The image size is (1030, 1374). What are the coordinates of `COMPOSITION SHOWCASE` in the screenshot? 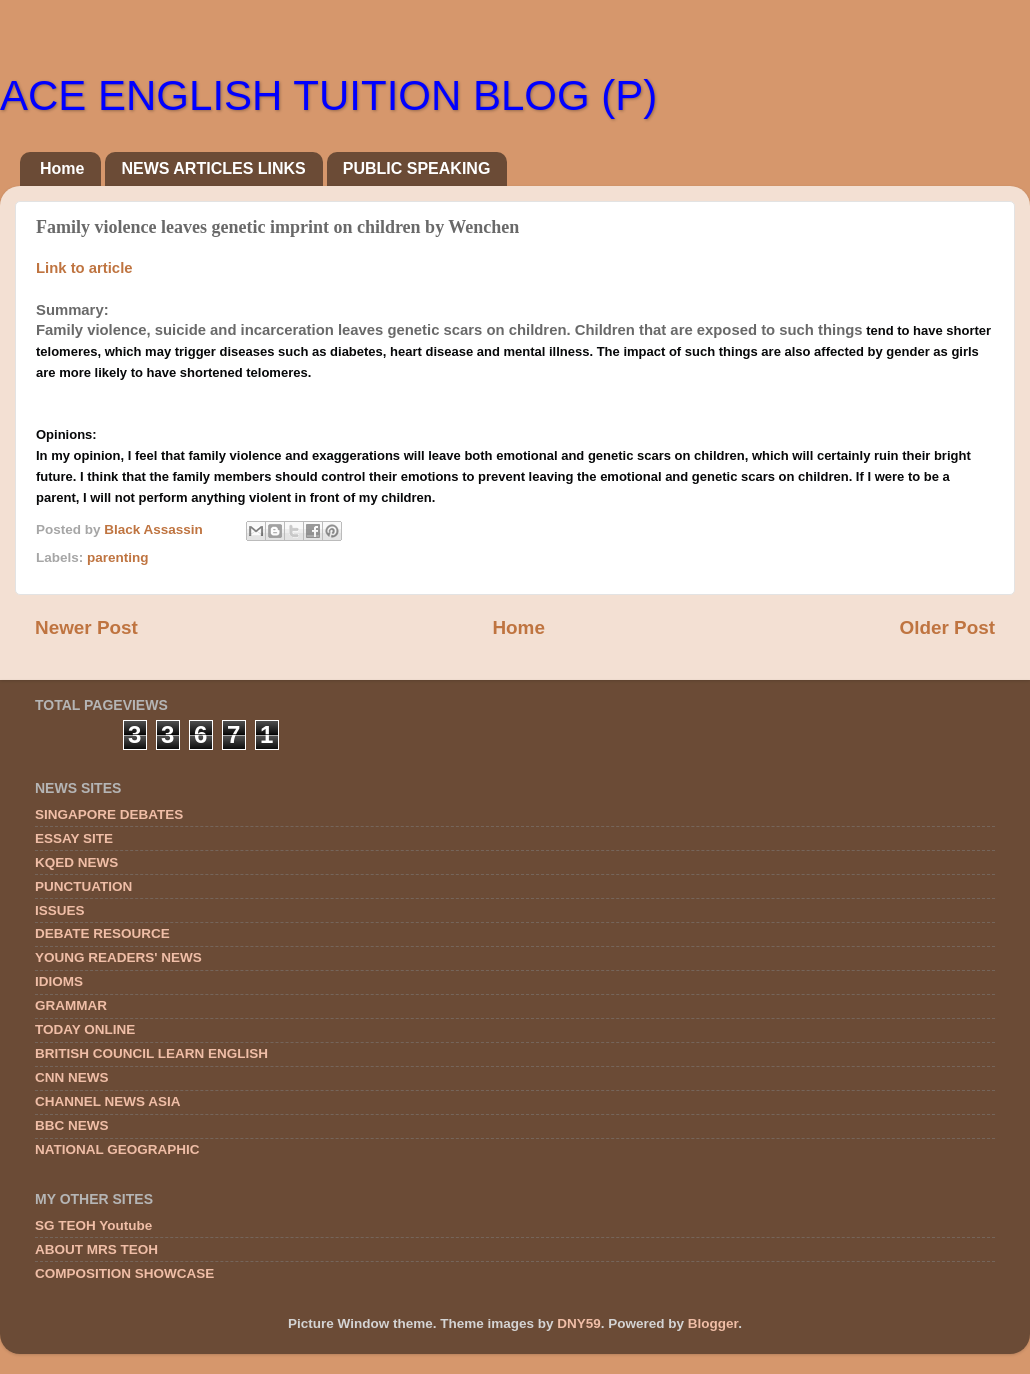 It's located at (124, 1273).